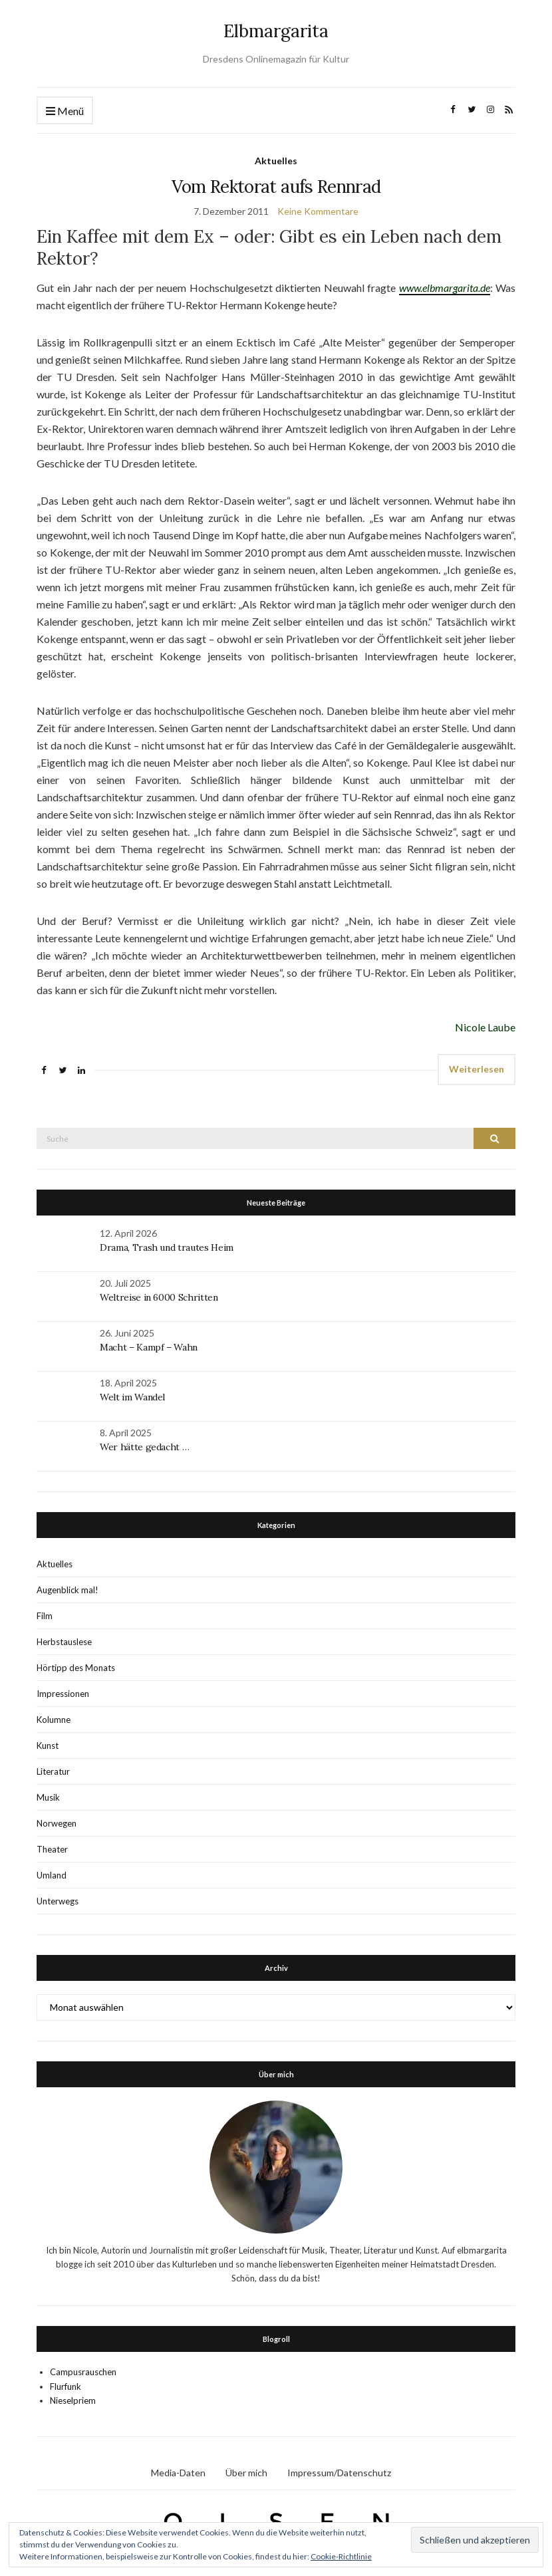  Describe the element at coordinates (159, 1297) in the screenshot. I see `Weltreise in 6000 Schritten` at that location.